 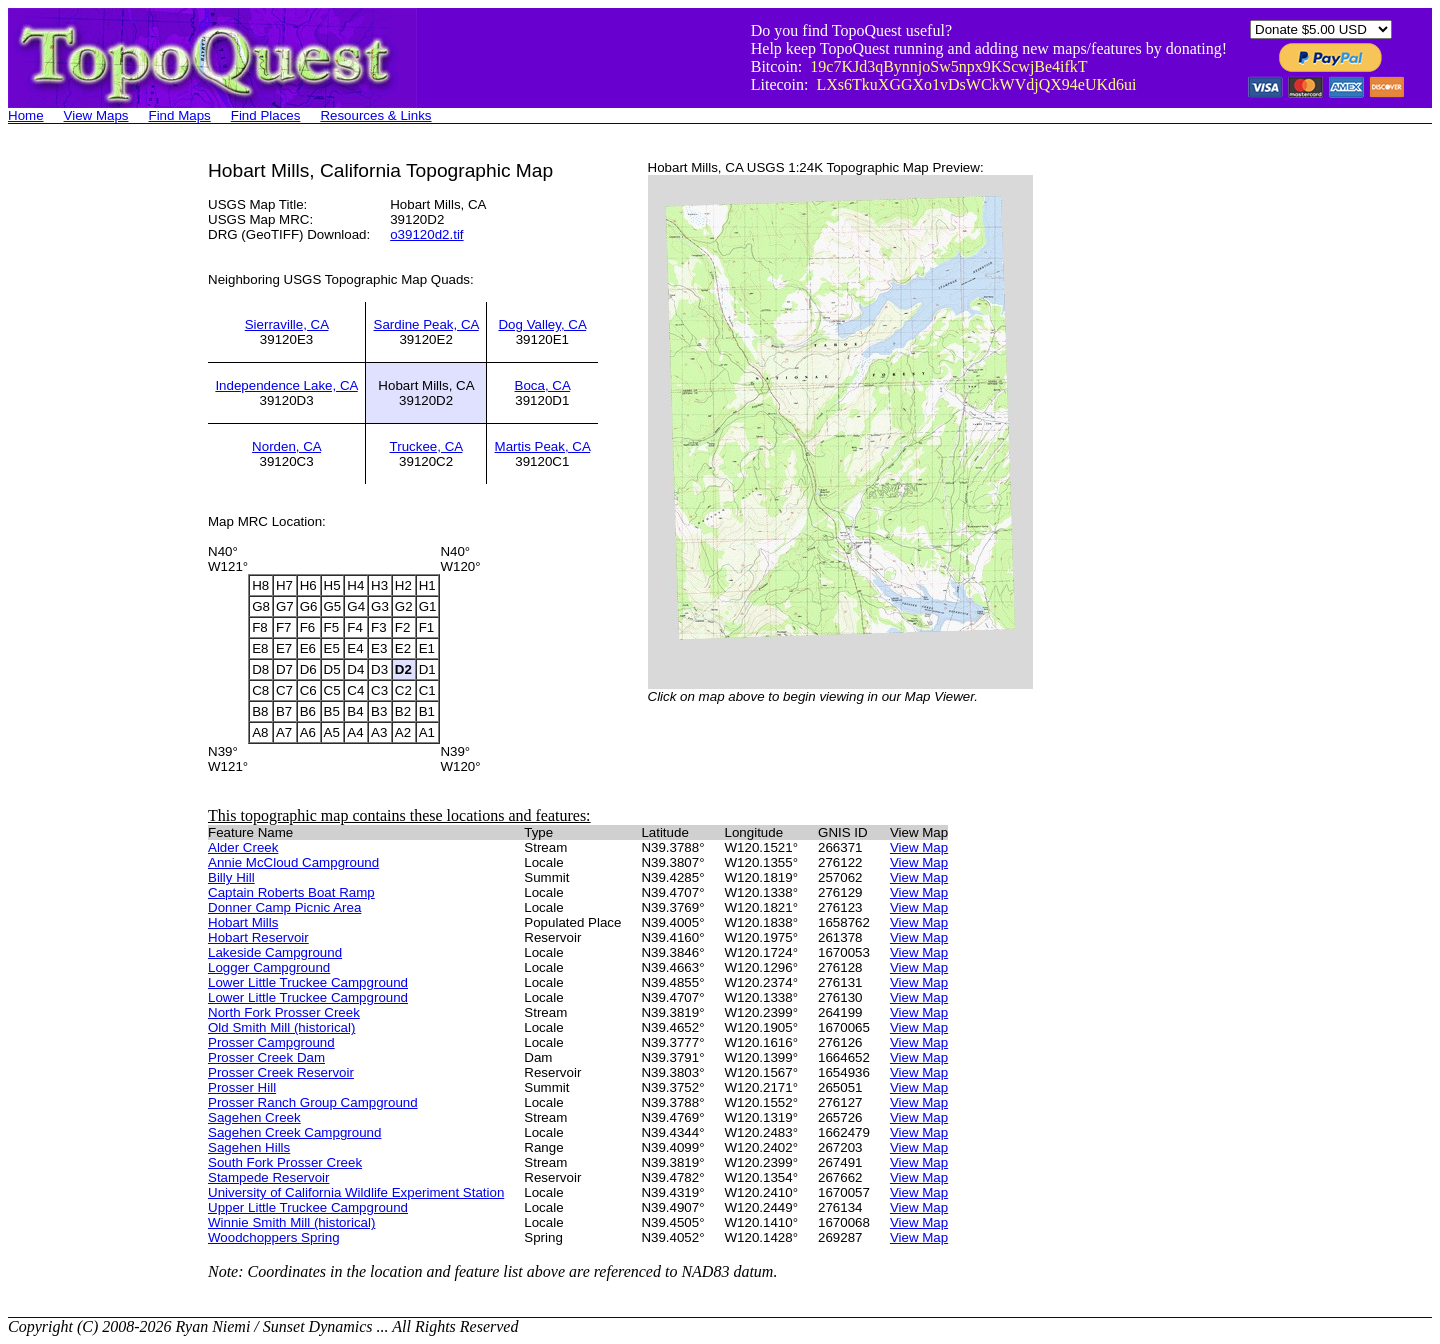 I want to click on Donner Camp Picnic Area, so click(x=284, y=907).